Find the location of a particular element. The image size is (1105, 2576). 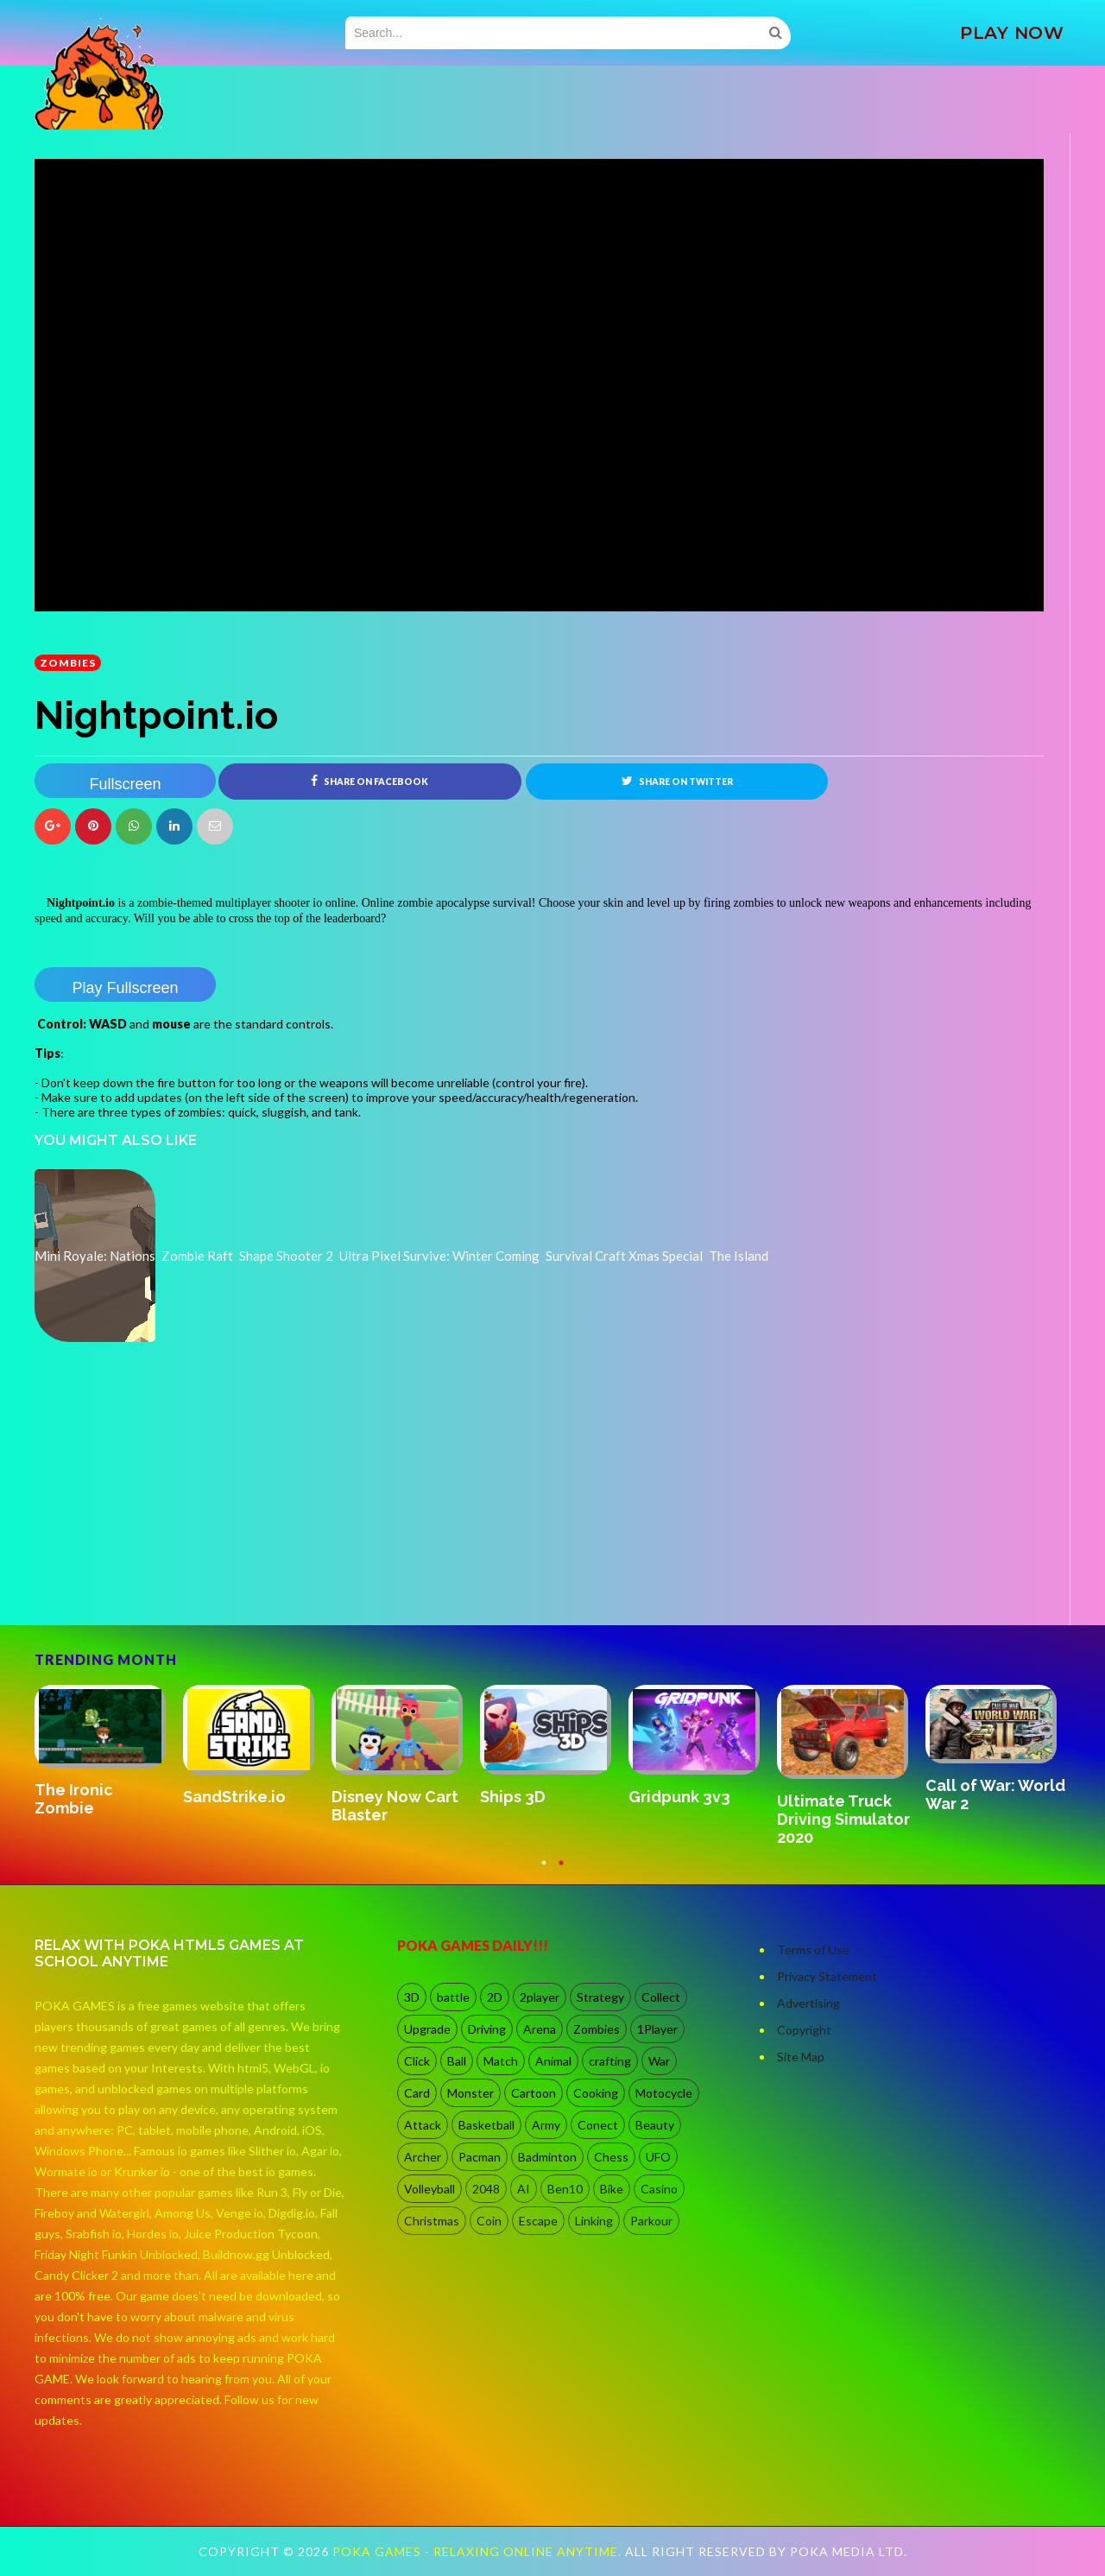

[option] is located at coordinates (109, 1752).